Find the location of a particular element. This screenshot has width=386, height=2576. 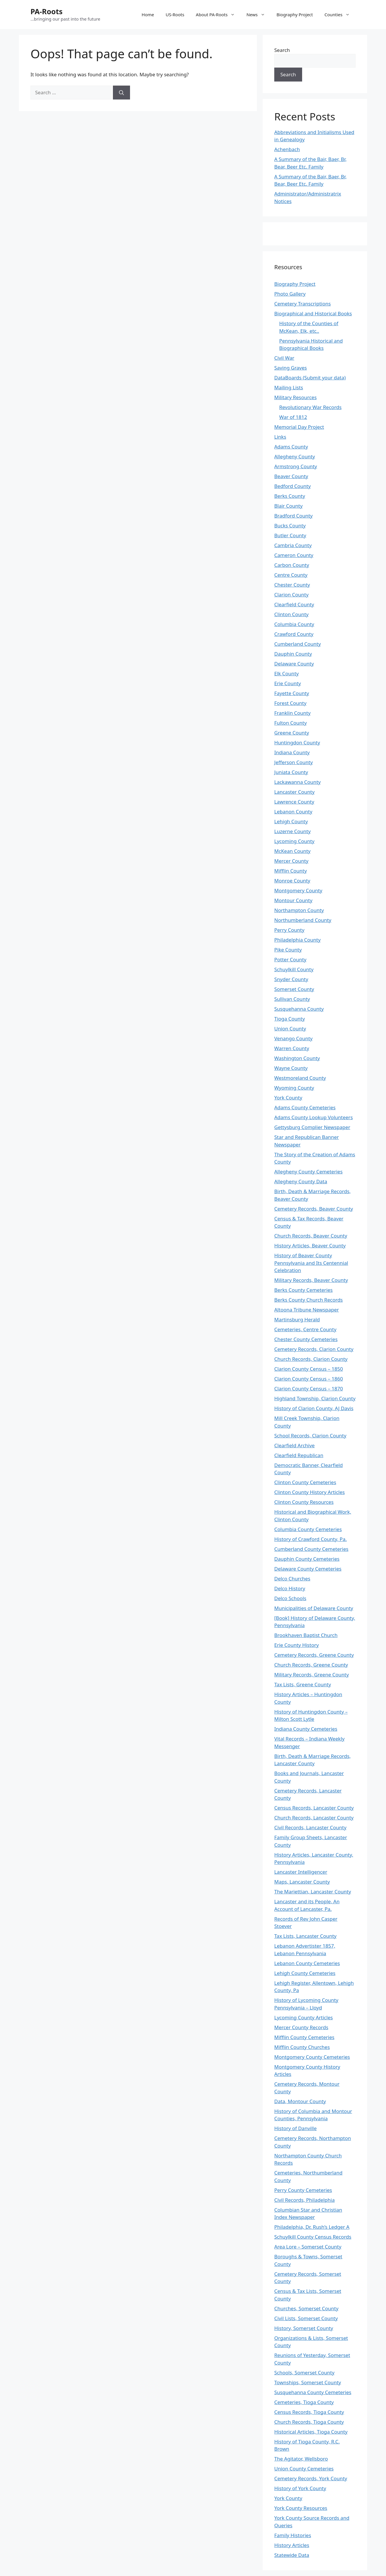

Mercer County is located at coordinates (291, 861).